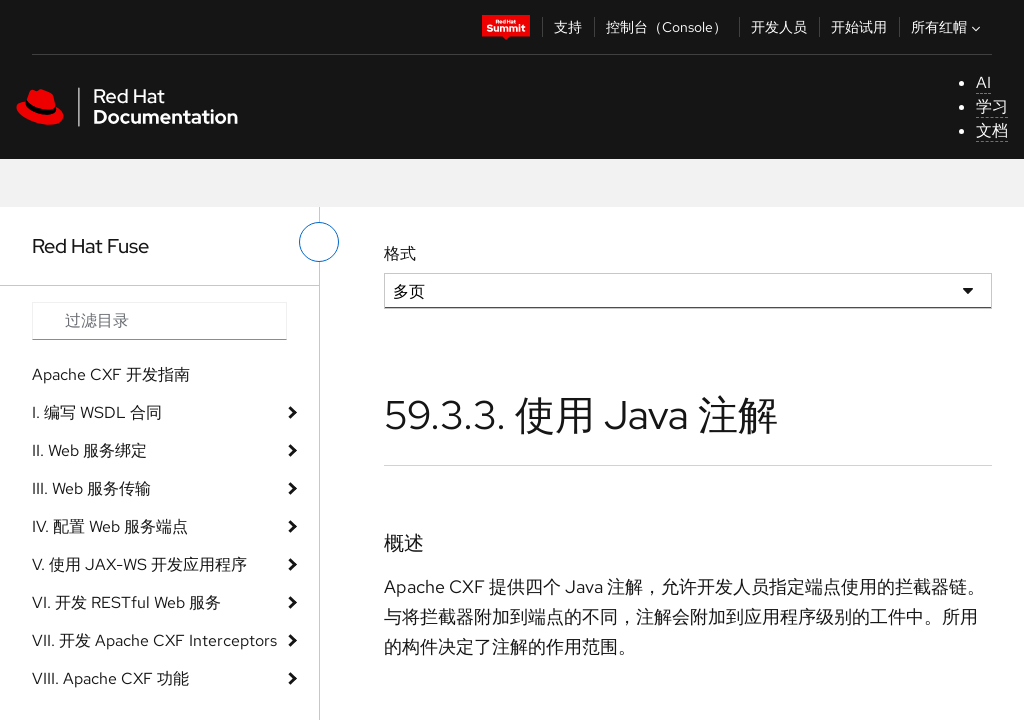  I want to click on 开始试用, so click(859, 27).